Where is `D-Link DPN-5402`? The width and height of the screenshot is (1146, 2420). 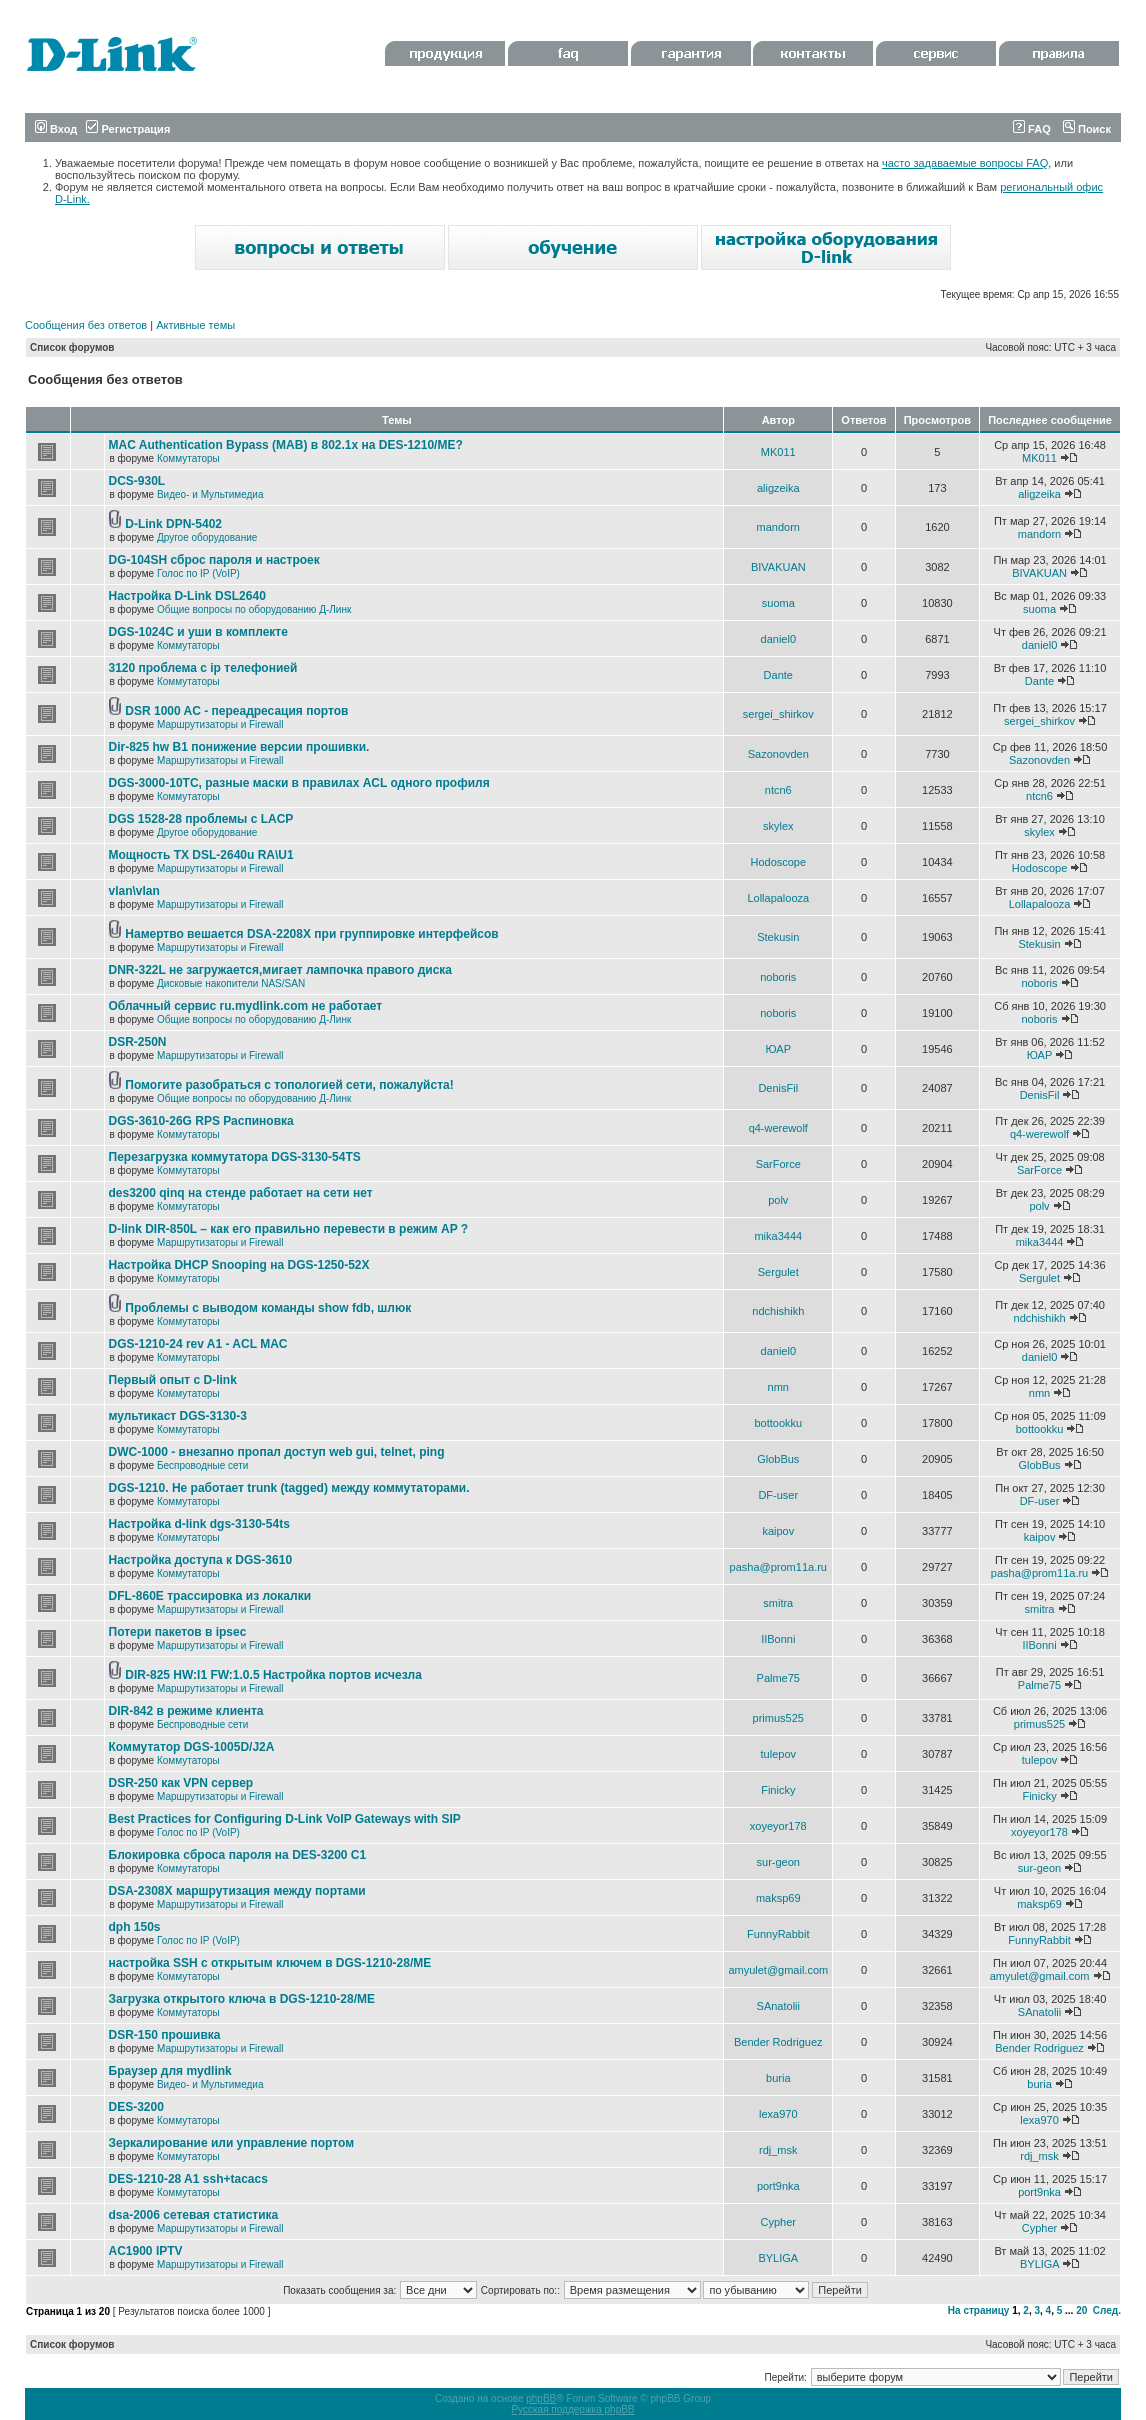 D-Link DPN-5402 is located at coordinates (173, 524).